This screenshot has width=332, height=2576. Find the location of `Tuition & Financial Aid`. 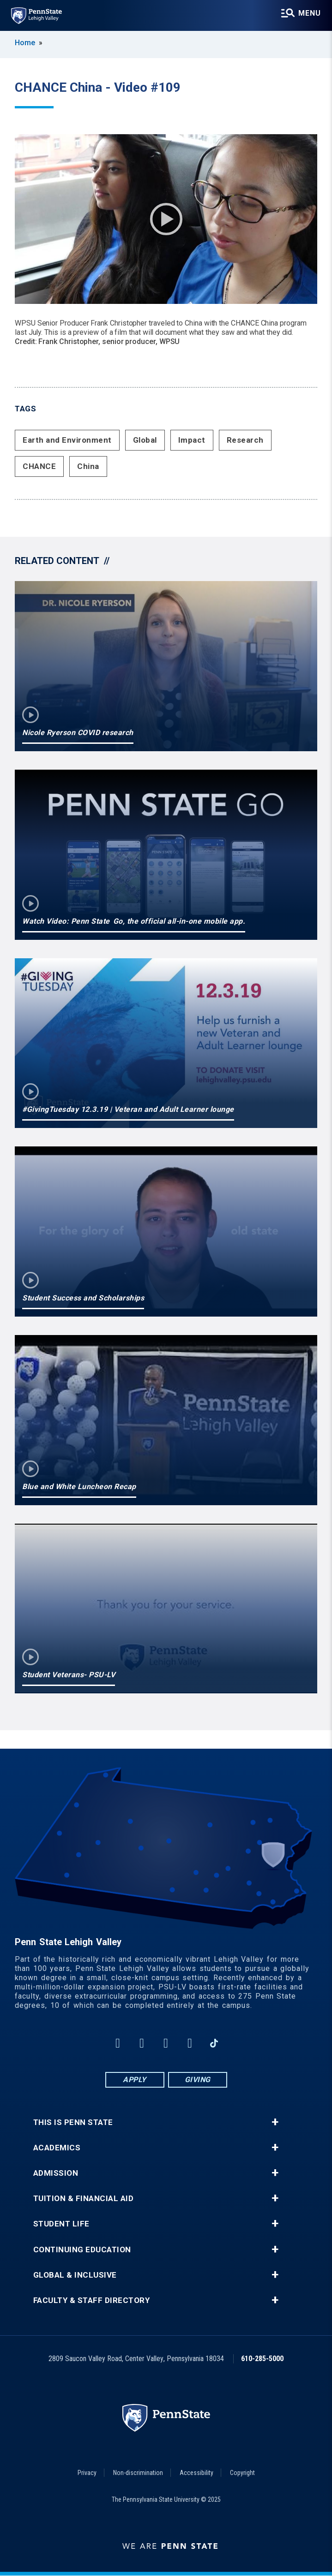

Tuition & Financial Aid is located at coordinates (83, 2198).